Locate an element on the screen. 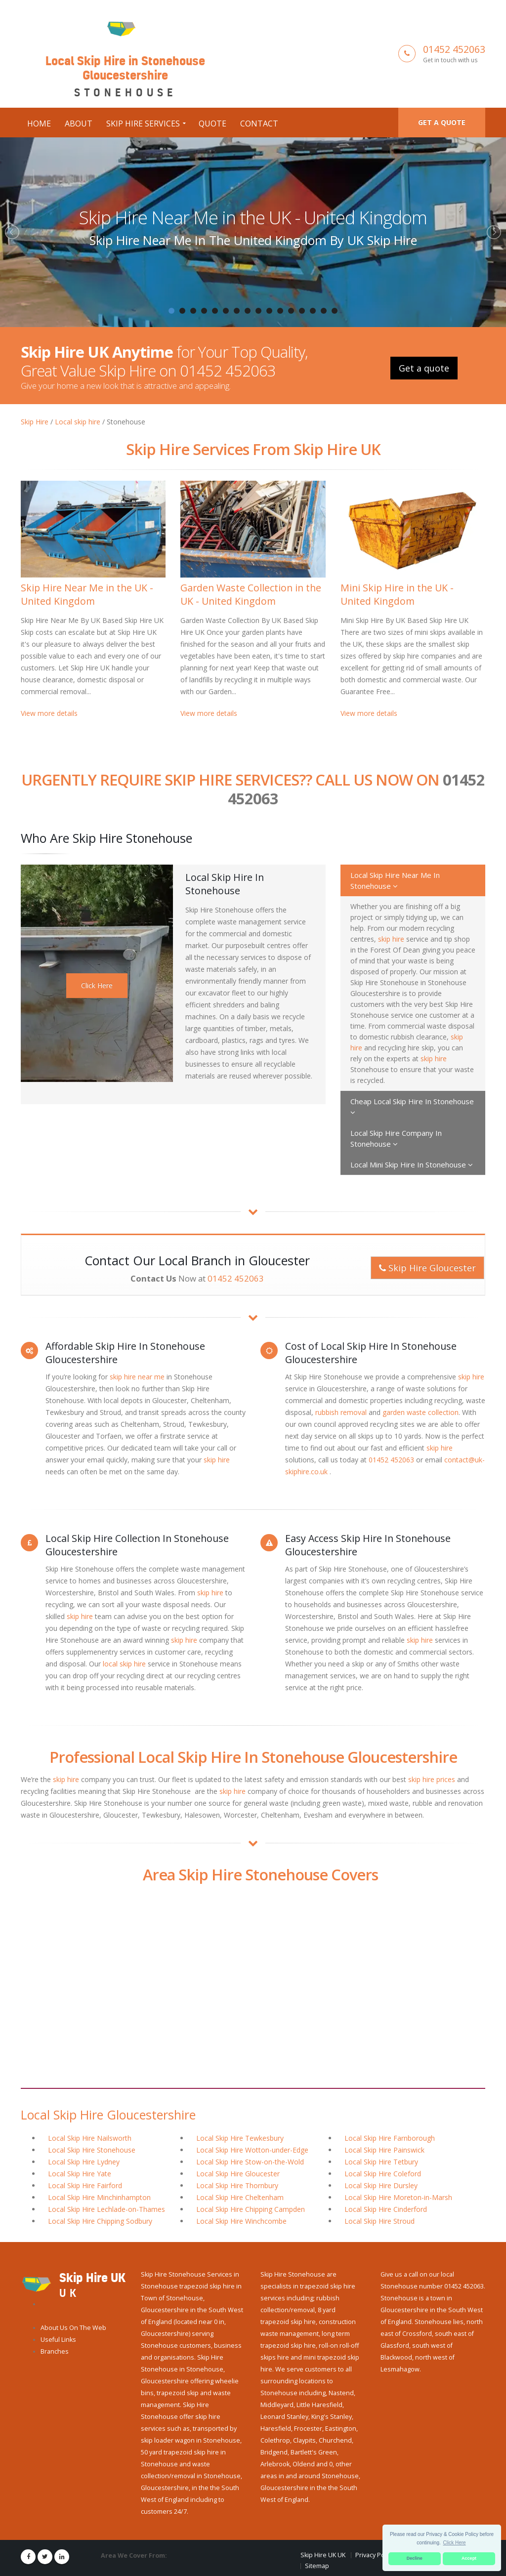 The image size is (506, 2576). Skip Hire Gloucester is located at coordinates (427, 1267).